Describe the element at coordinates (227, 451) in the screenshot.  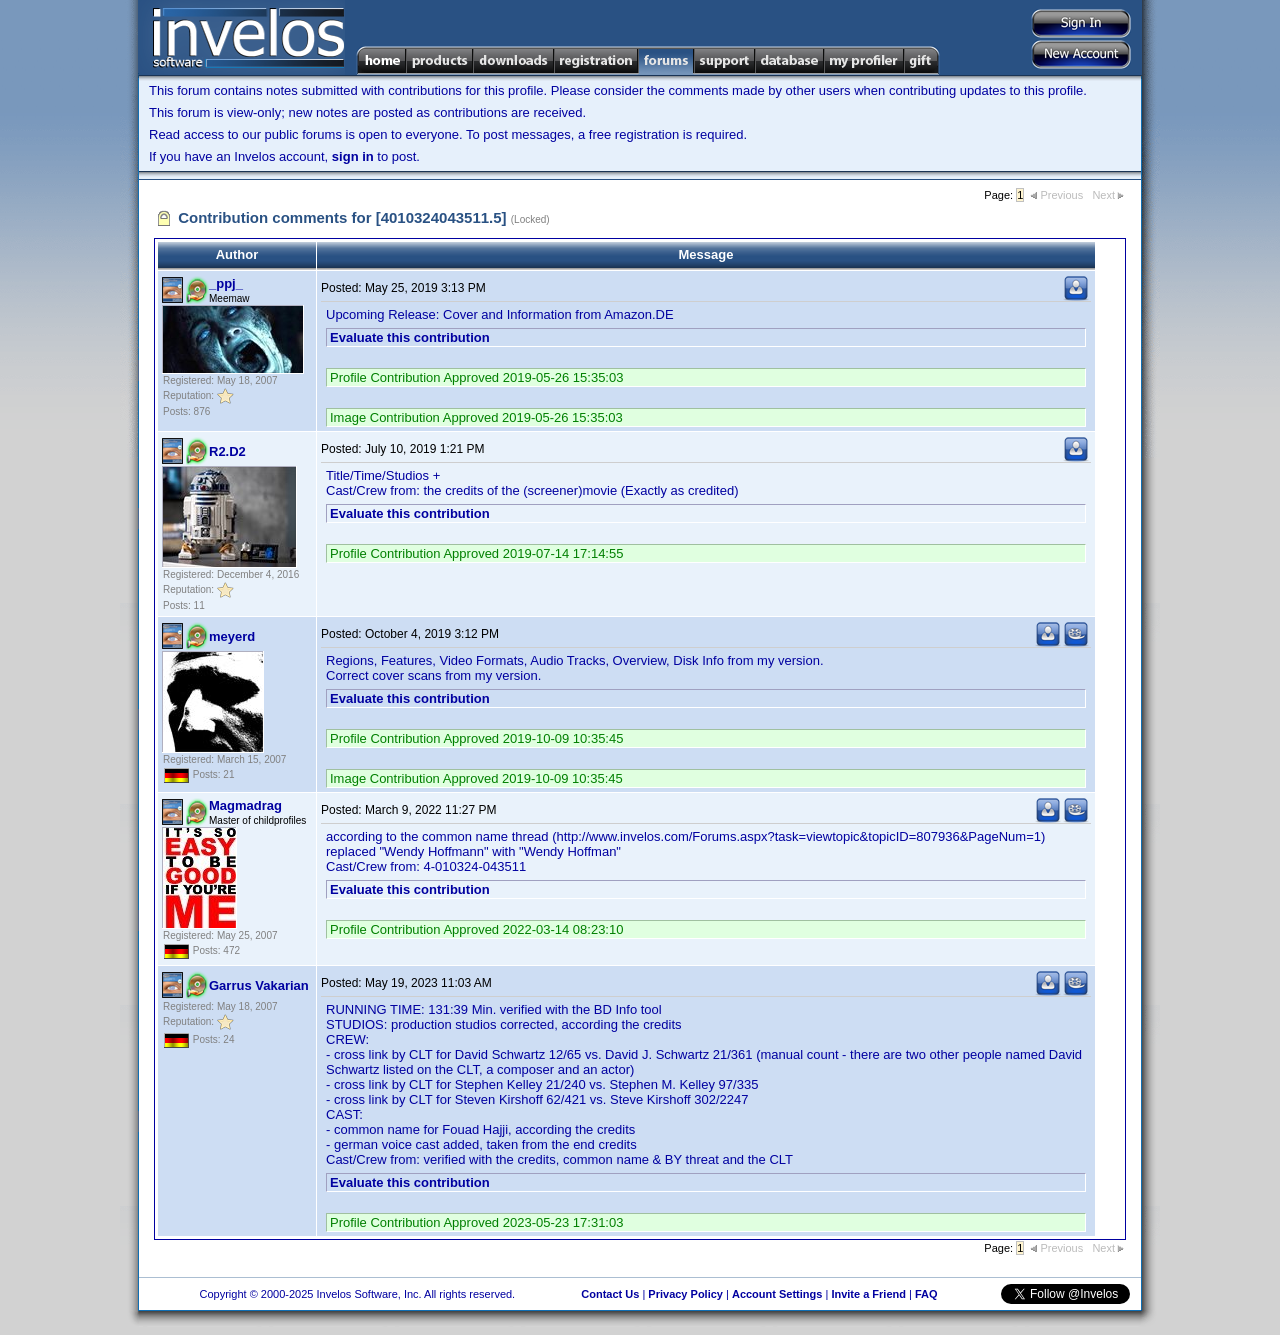
I see `R2.D2` at that location.